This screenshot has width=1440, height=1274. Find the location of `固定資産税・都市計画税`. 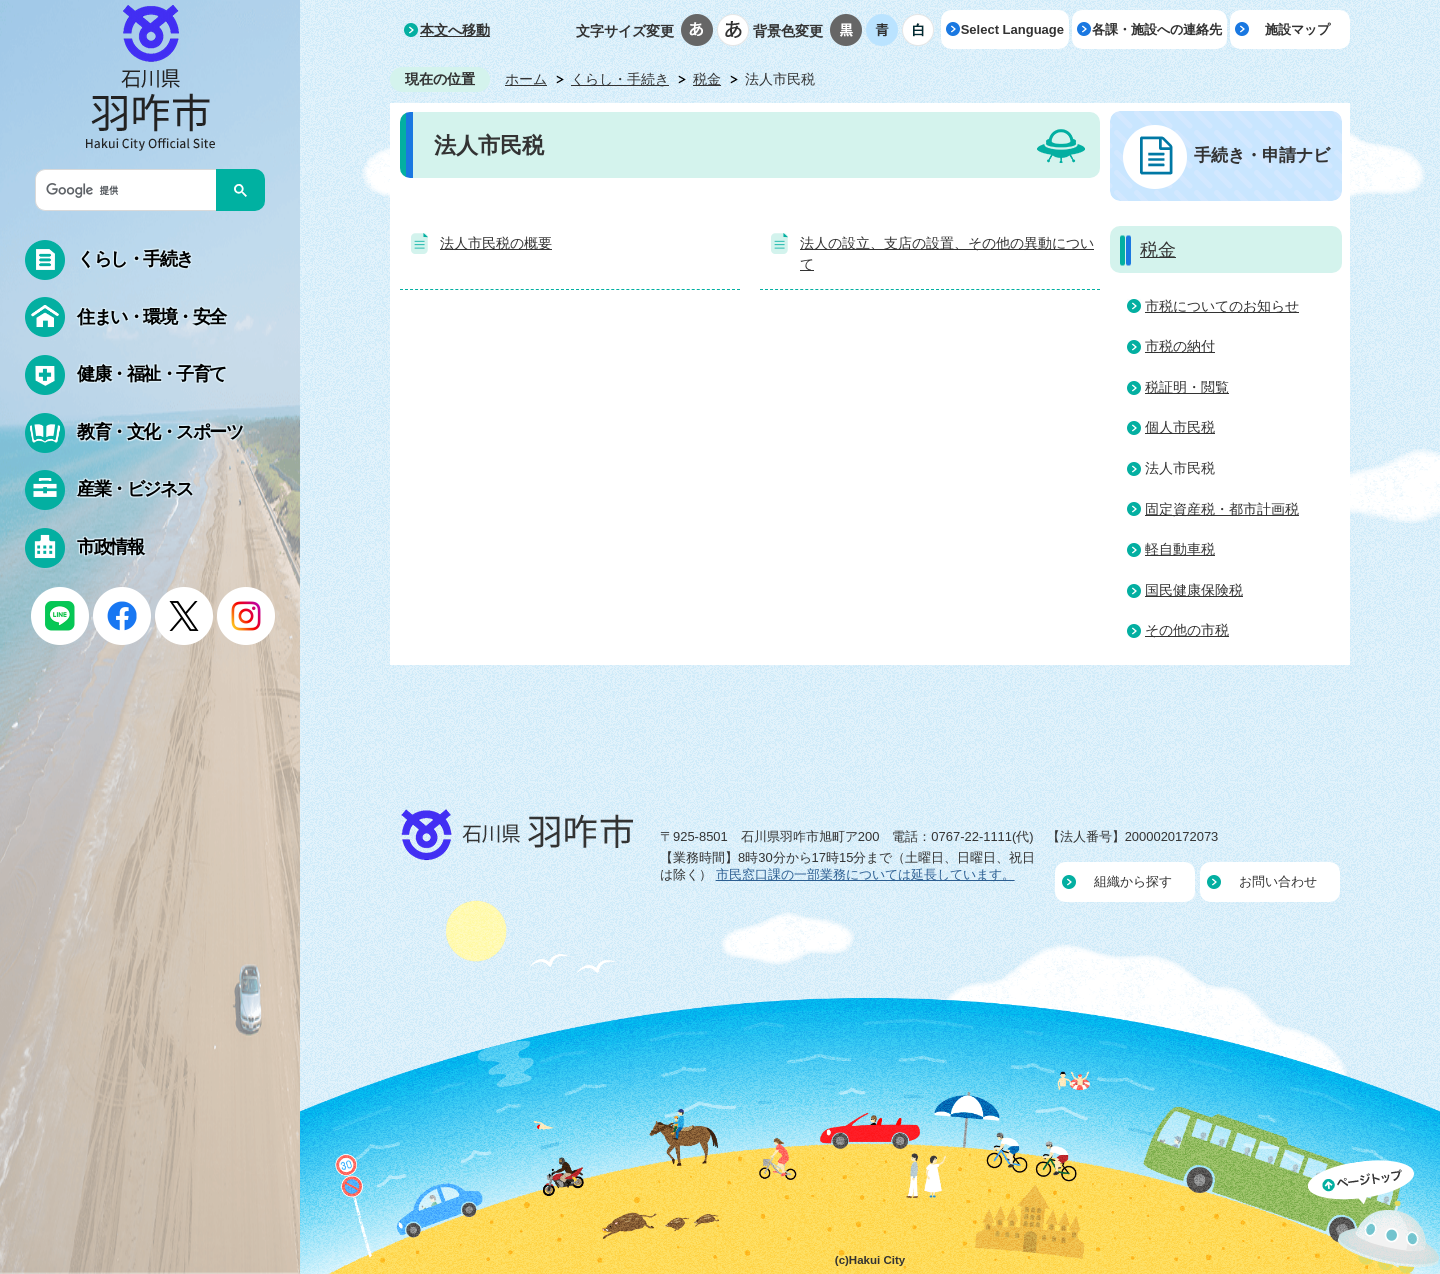

固定資産税・都市計画税 is located at coordinates (1222, 509).